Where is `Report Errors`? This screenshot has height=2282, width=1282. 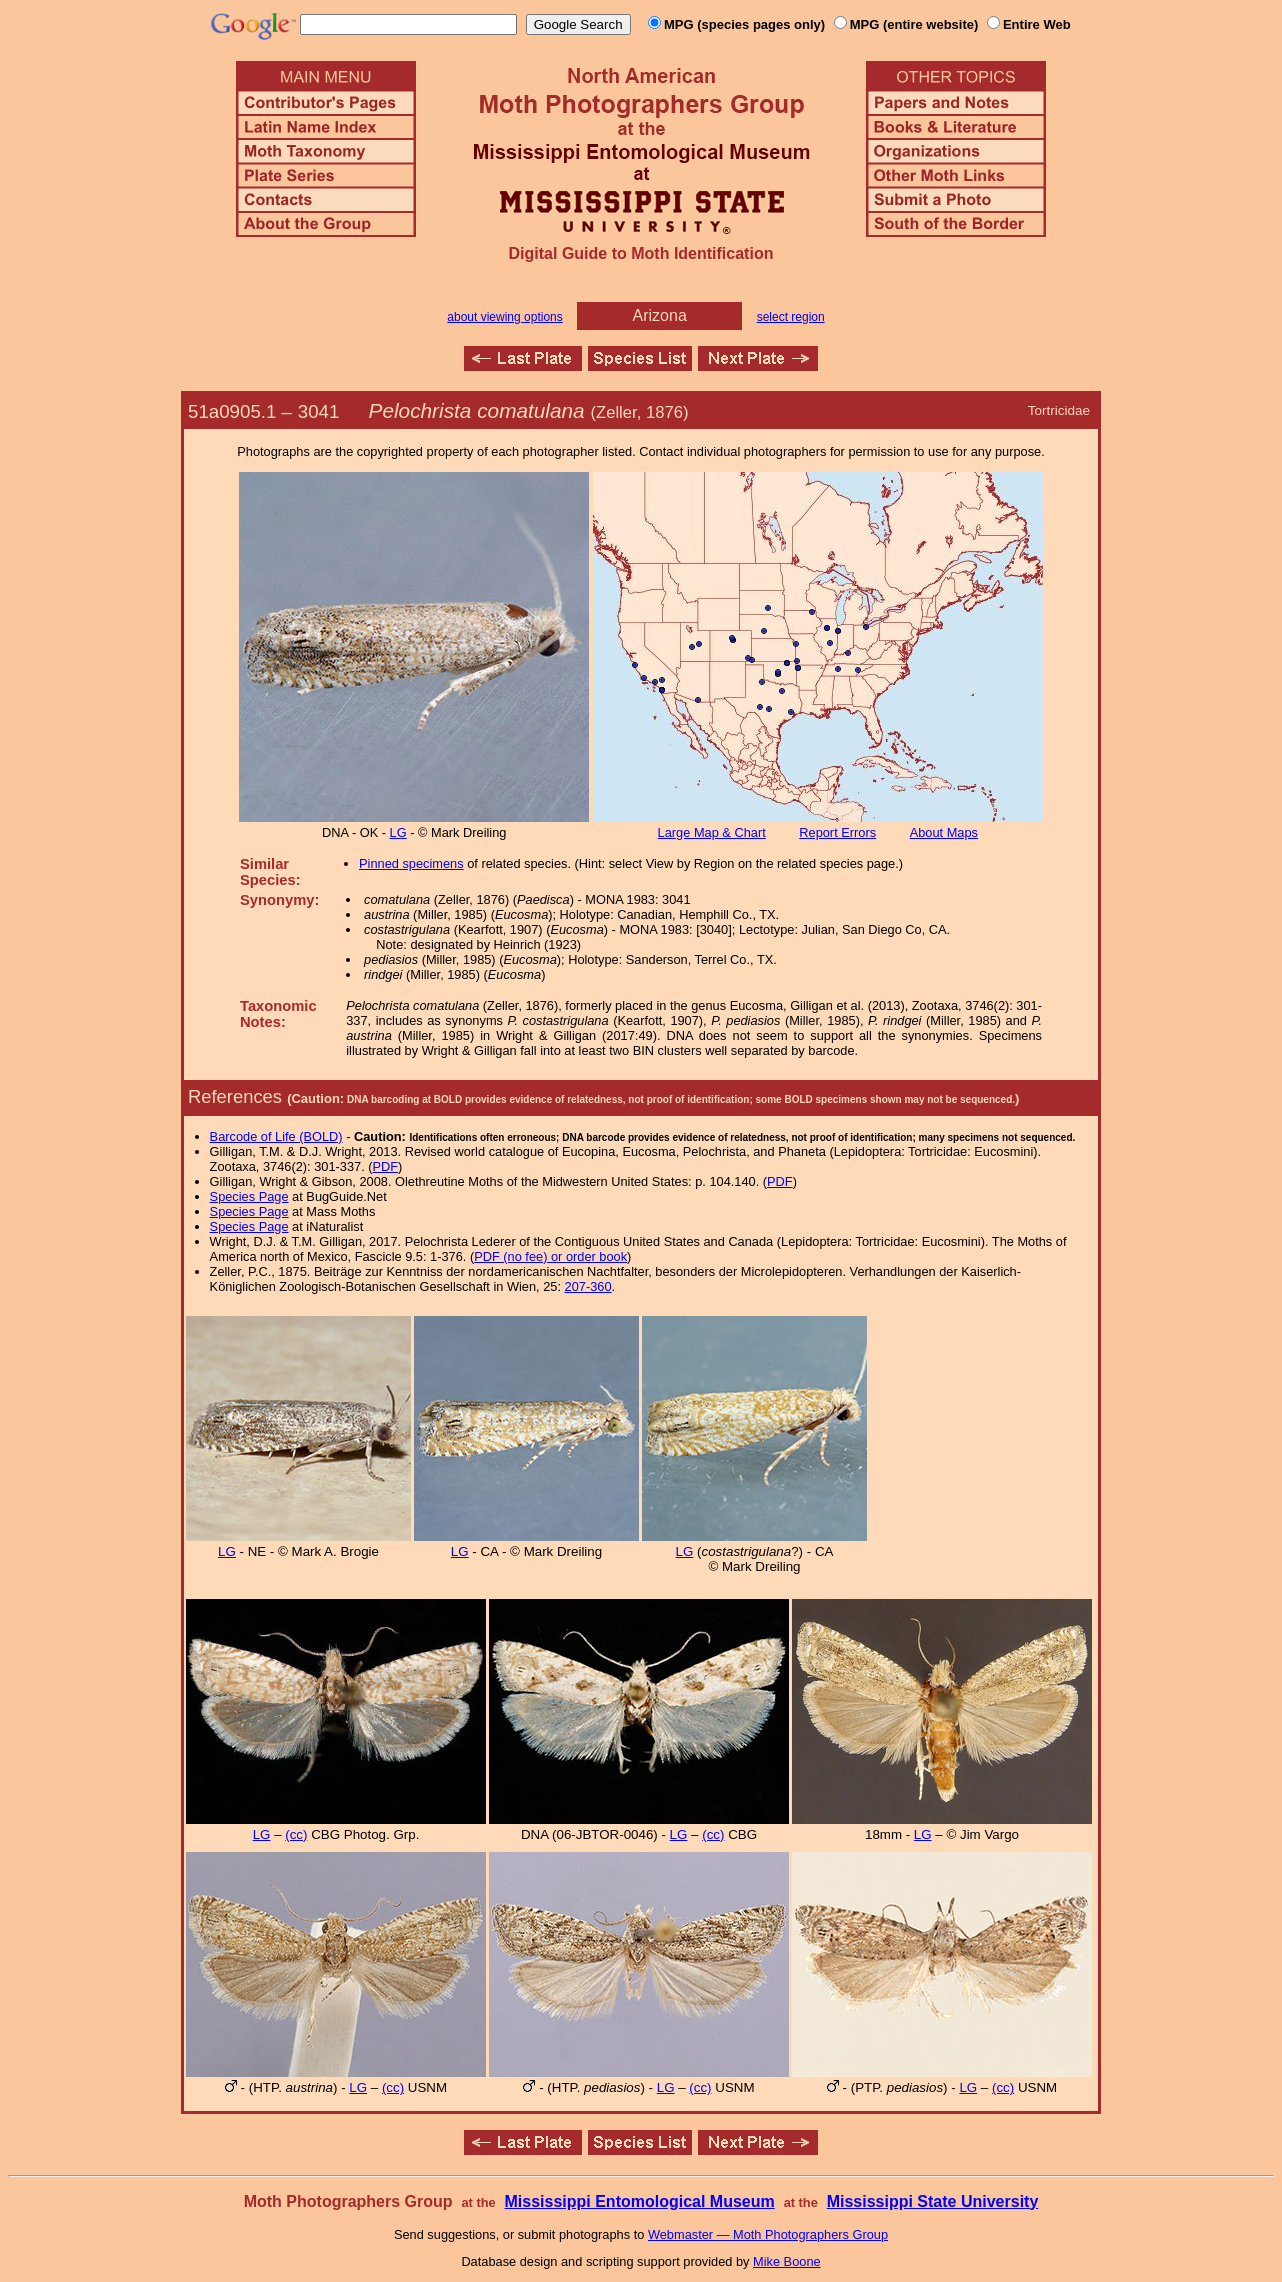
Report Errors is located at coordinates (837, 832).